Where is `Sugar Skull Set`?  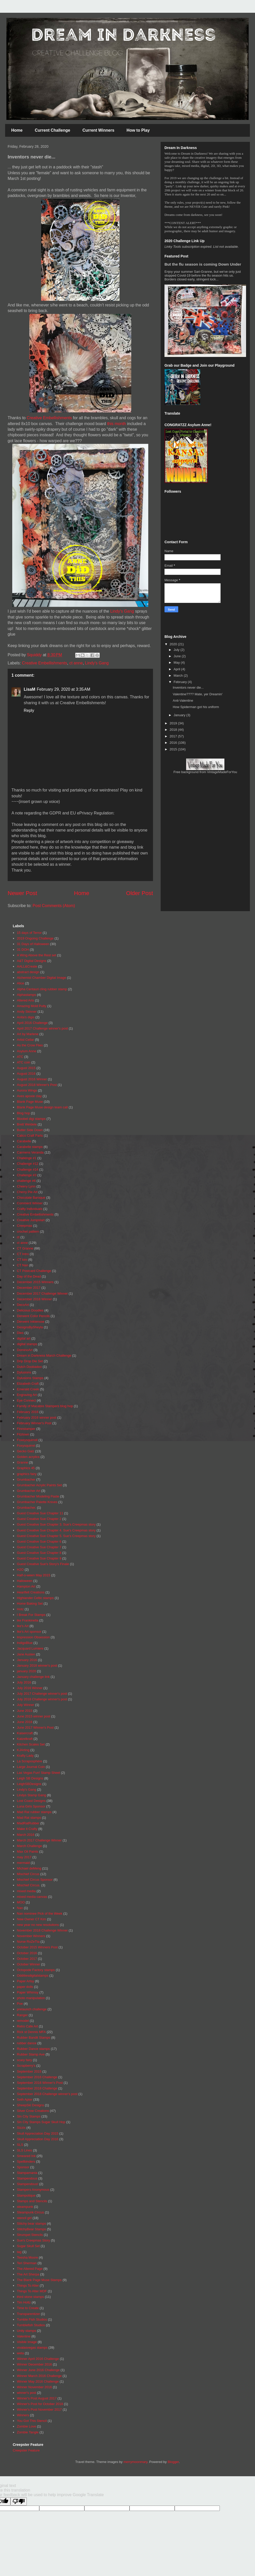 Sugar Skull Set is located at coordinates (28, 2246).